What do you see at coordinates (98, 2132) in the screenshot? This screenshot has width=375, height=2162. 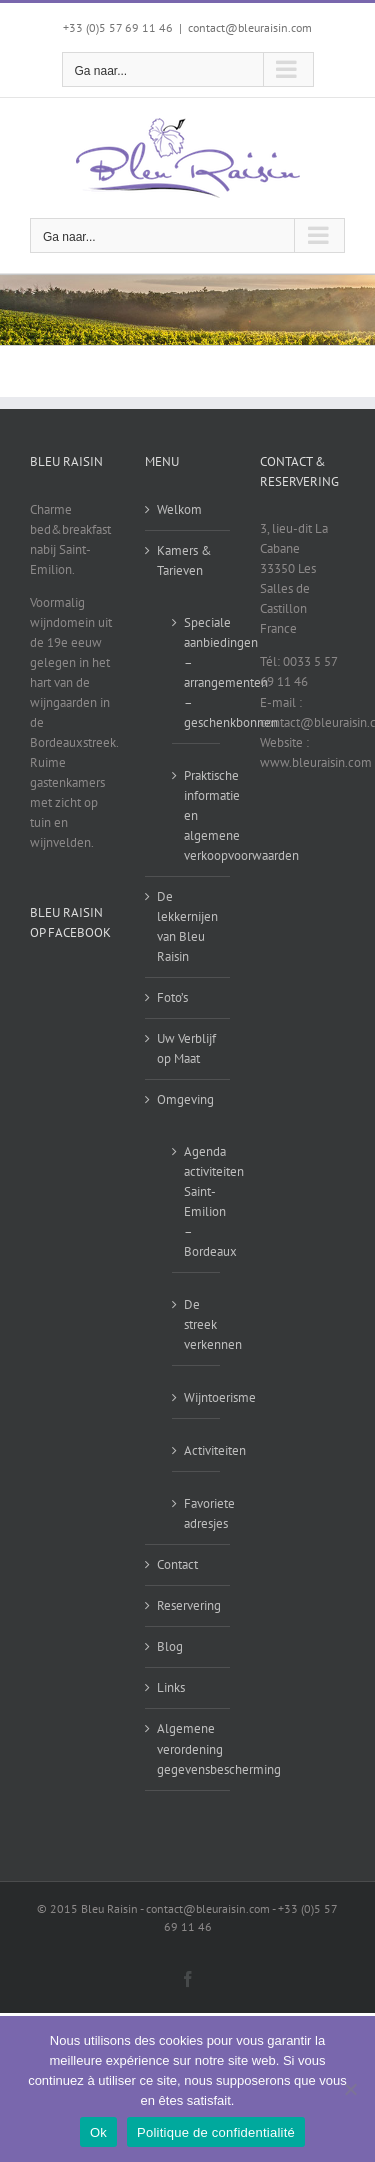 I see `Ok` at bounding box center [98, 2132].